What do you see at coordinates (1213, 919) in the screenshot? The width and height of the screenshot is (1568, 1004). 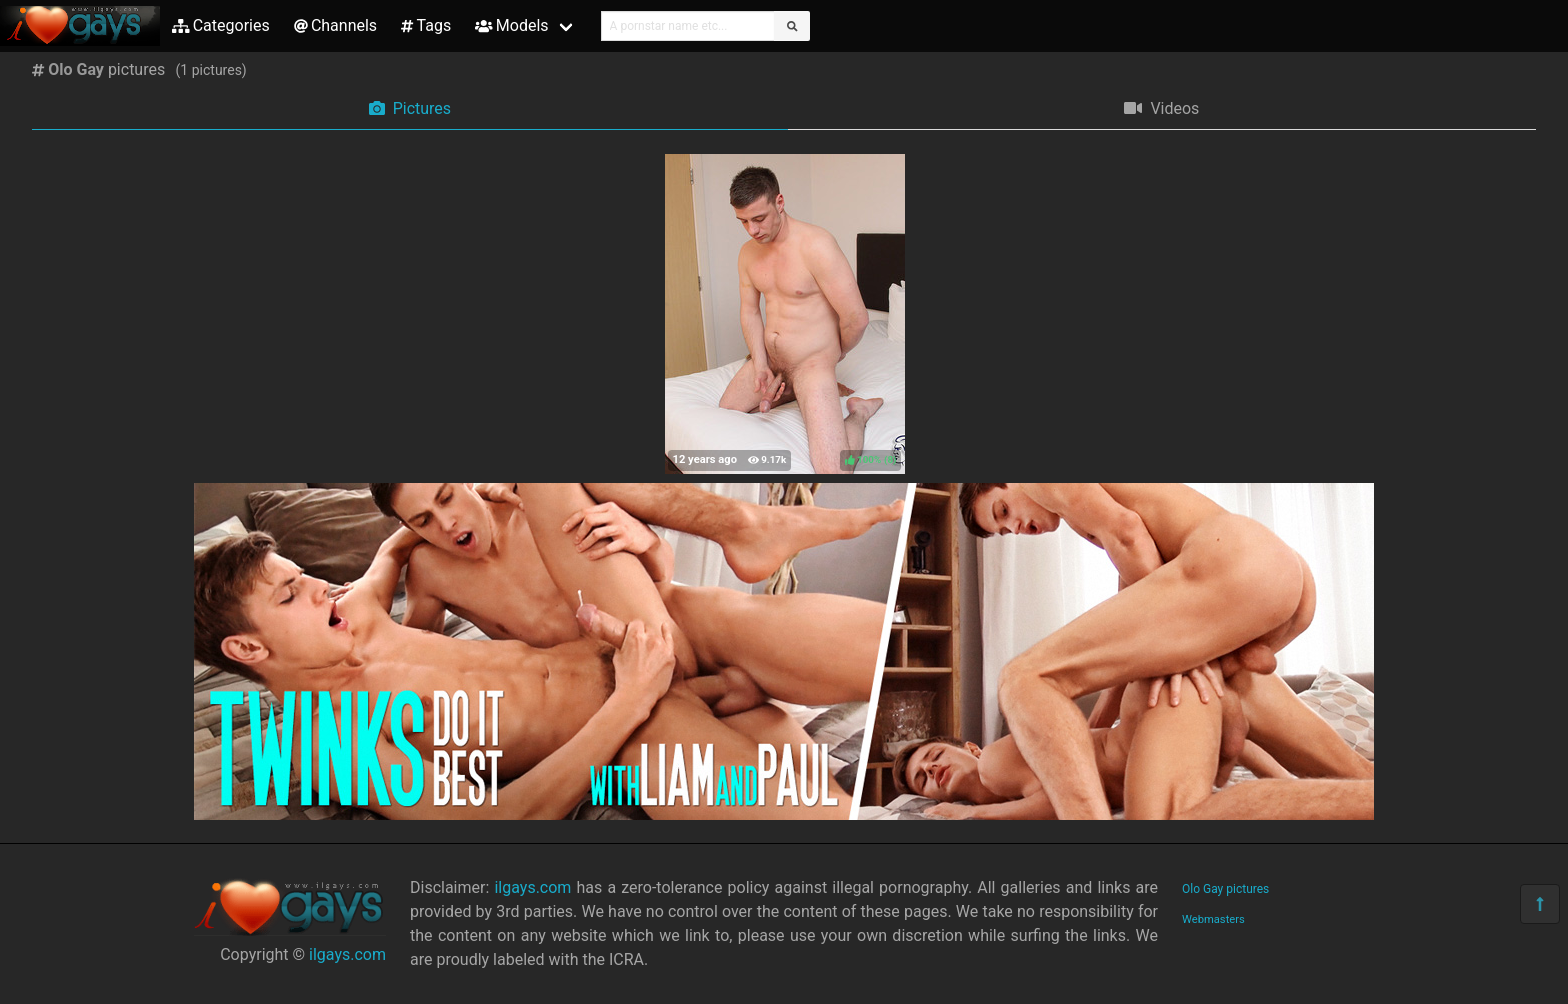 I see `Webmasters` at bounding box center [1213, 919].